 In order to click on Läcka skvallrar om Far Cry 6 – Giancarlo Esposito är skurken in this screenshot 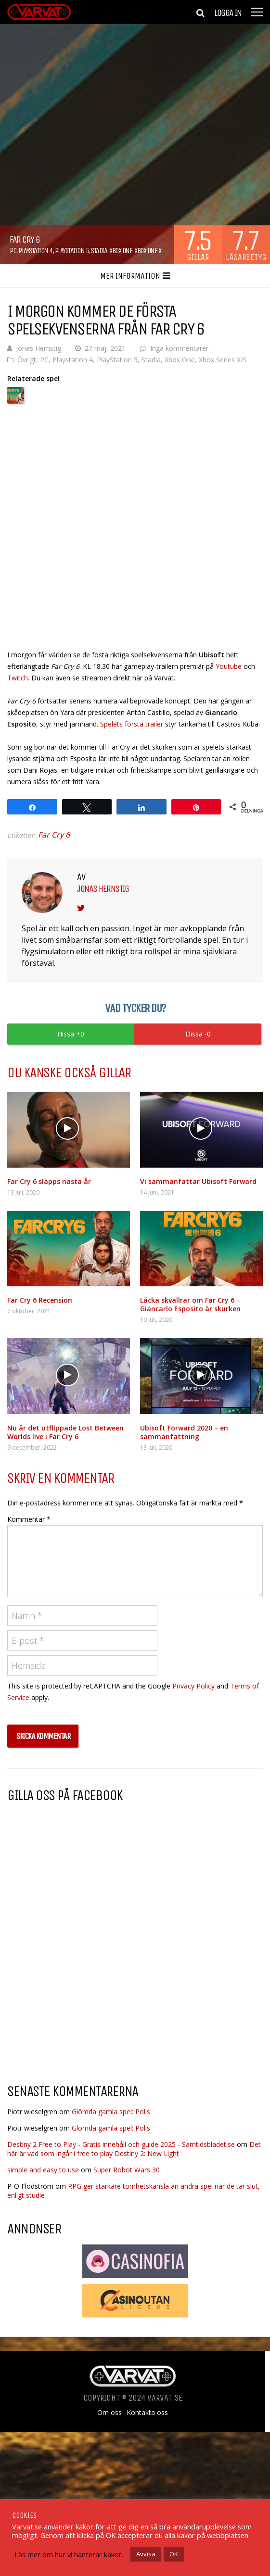, I will do `click(190, 1304)`.